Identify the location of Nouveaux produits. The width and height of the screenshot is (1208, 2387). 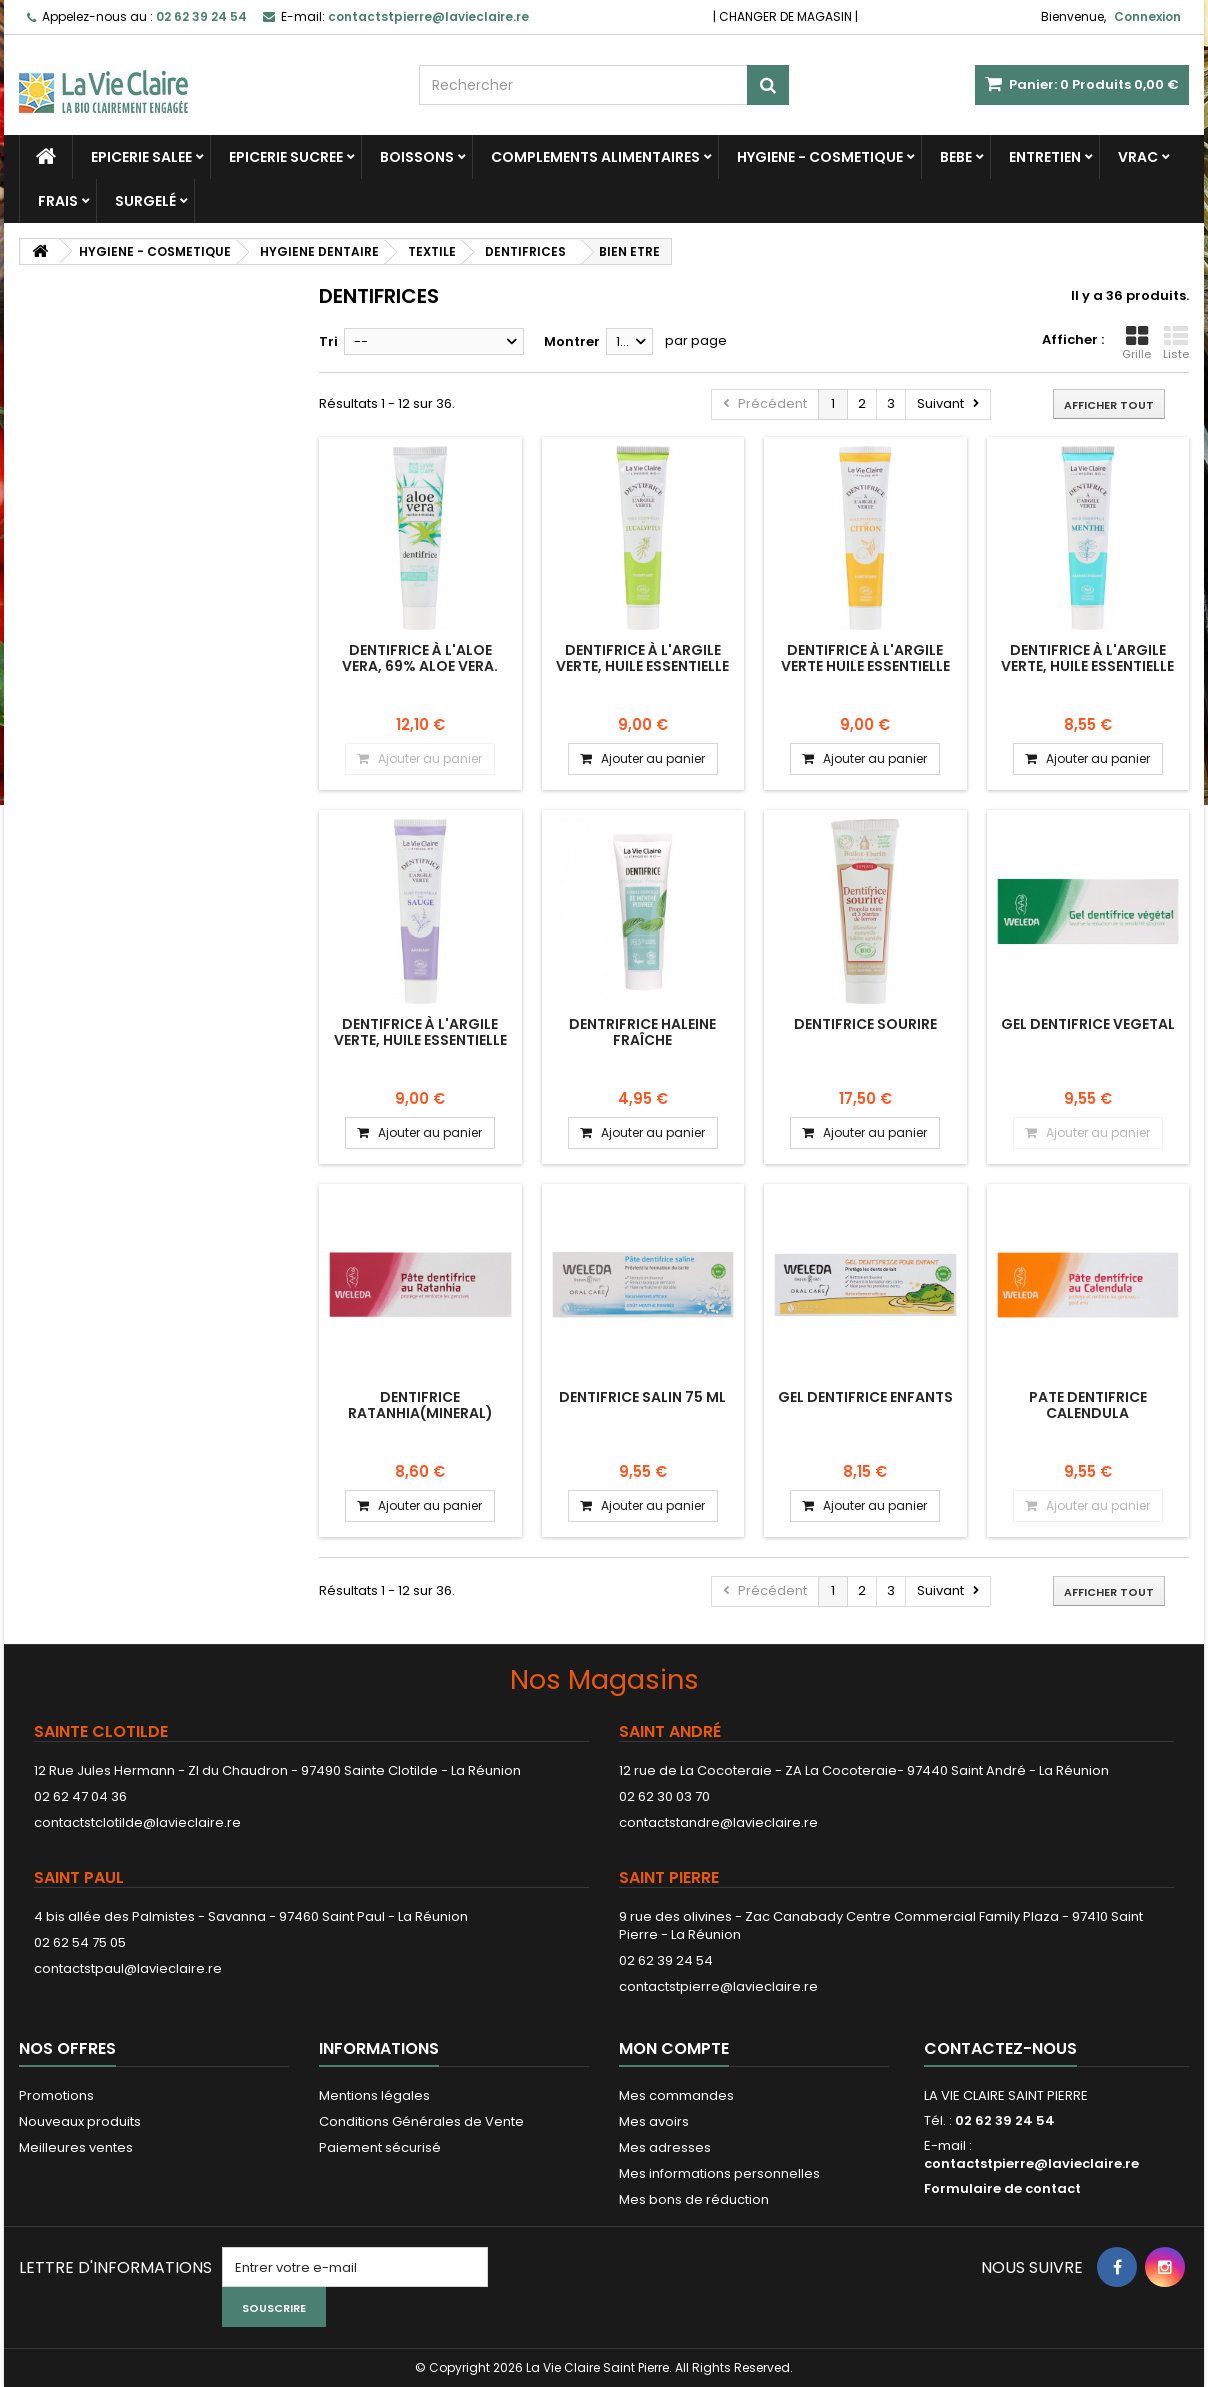
(80, 2121).